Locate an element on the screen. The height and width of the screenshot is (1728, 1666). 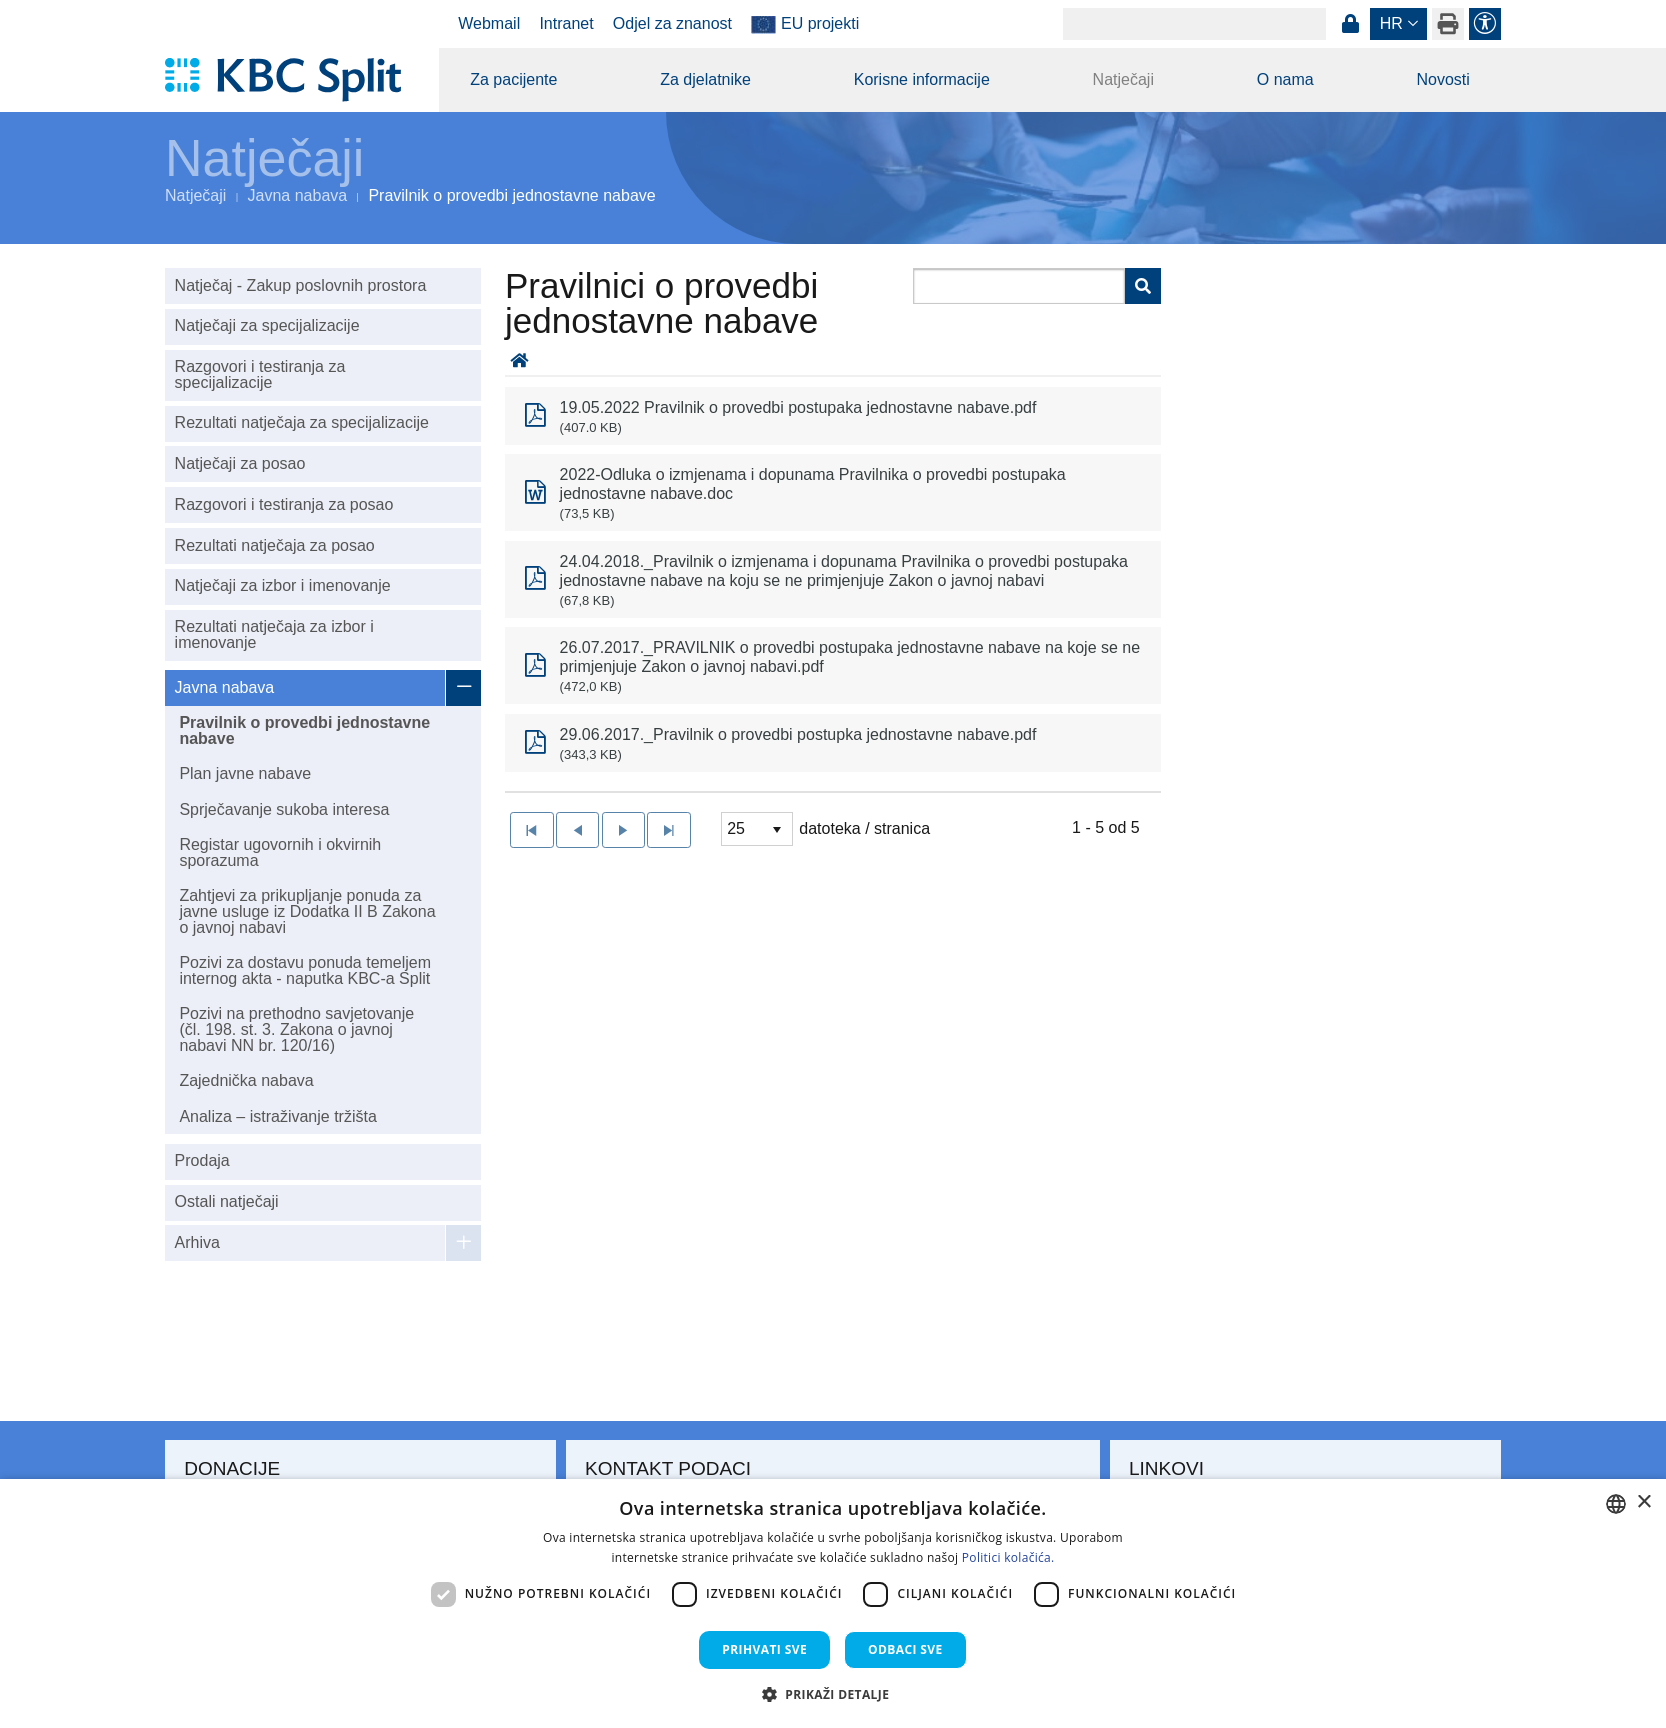
Analiza – istraživanje tržišta is located at coordinates (277, 1116).